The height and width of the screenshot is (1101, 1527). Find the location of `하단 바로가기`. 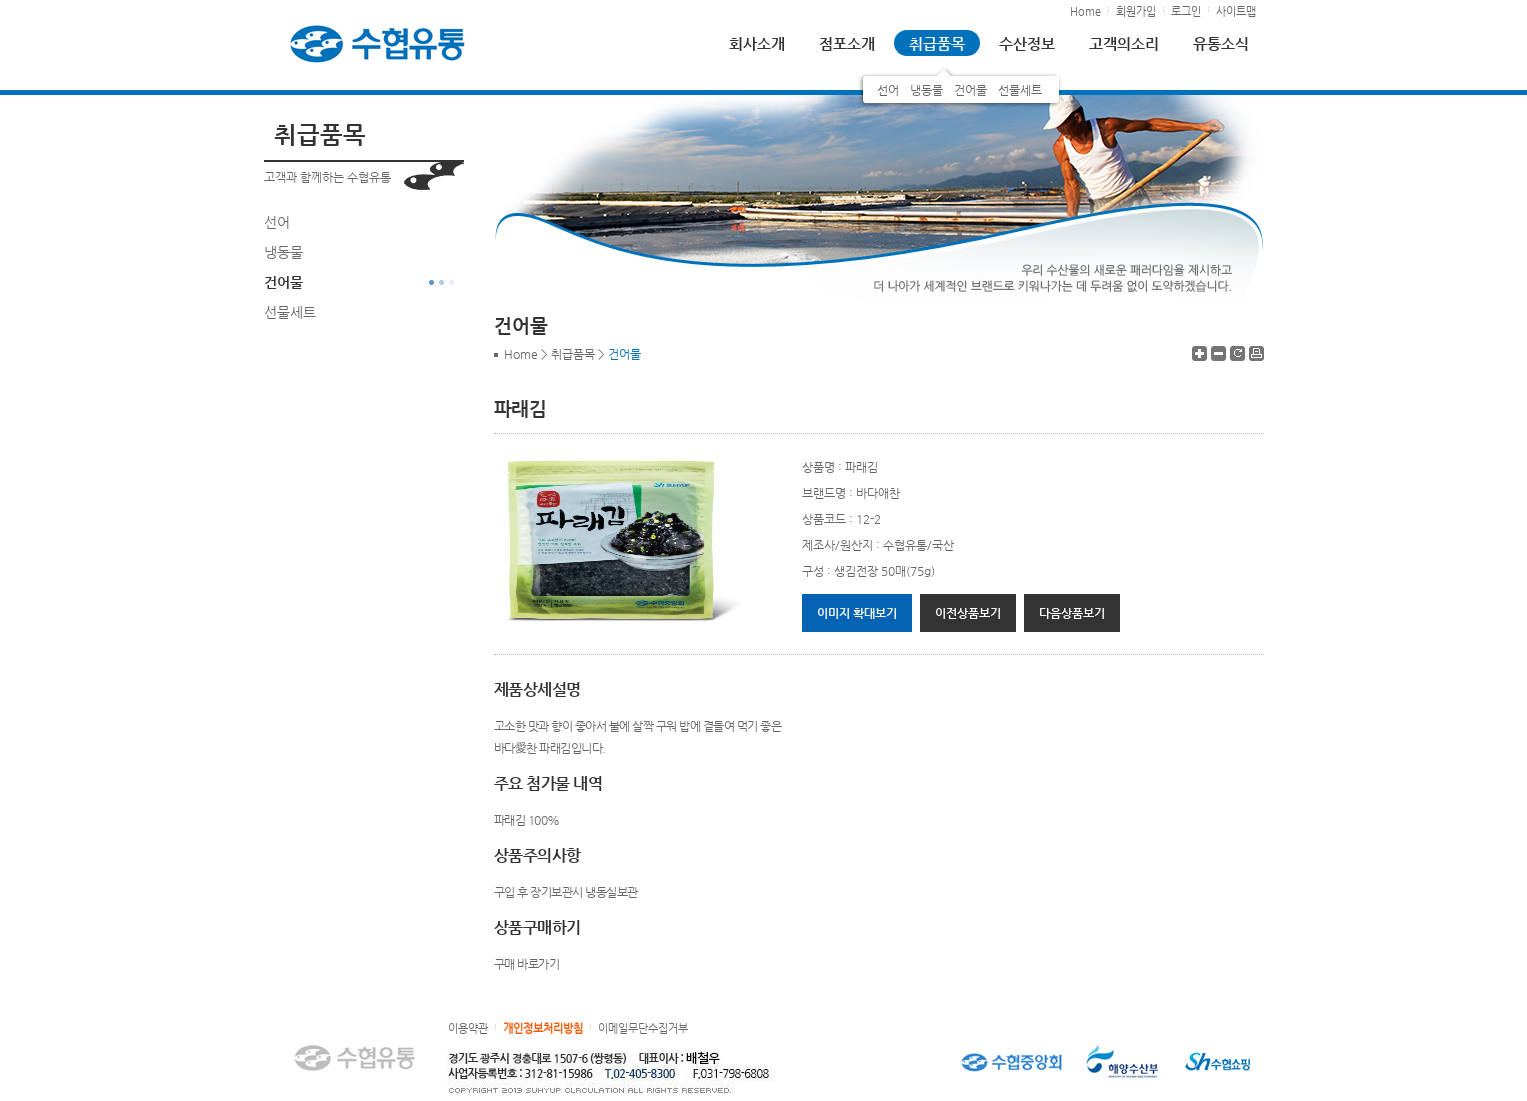

하단 바로가기 is located at coordinates (0, 0).